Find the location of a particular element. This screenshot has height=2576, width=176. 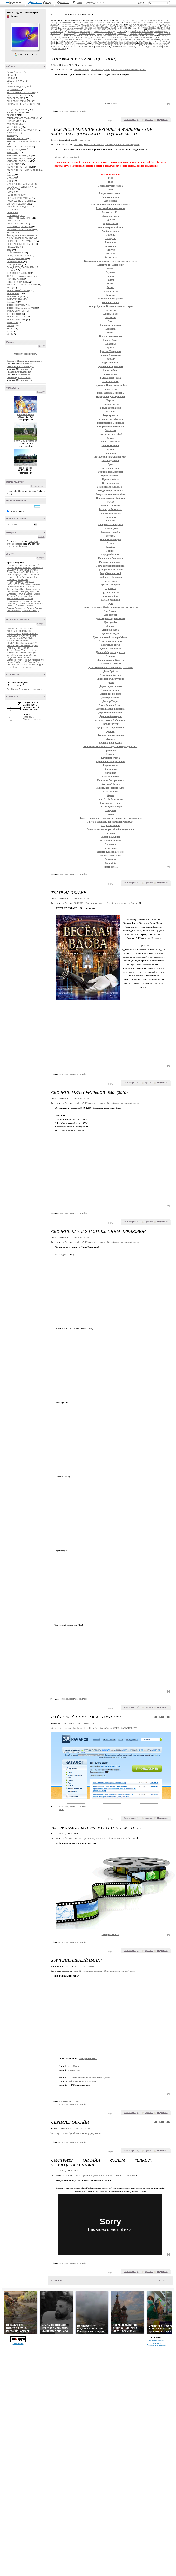

Дежурный ангел is located at coordinates (110, 644).